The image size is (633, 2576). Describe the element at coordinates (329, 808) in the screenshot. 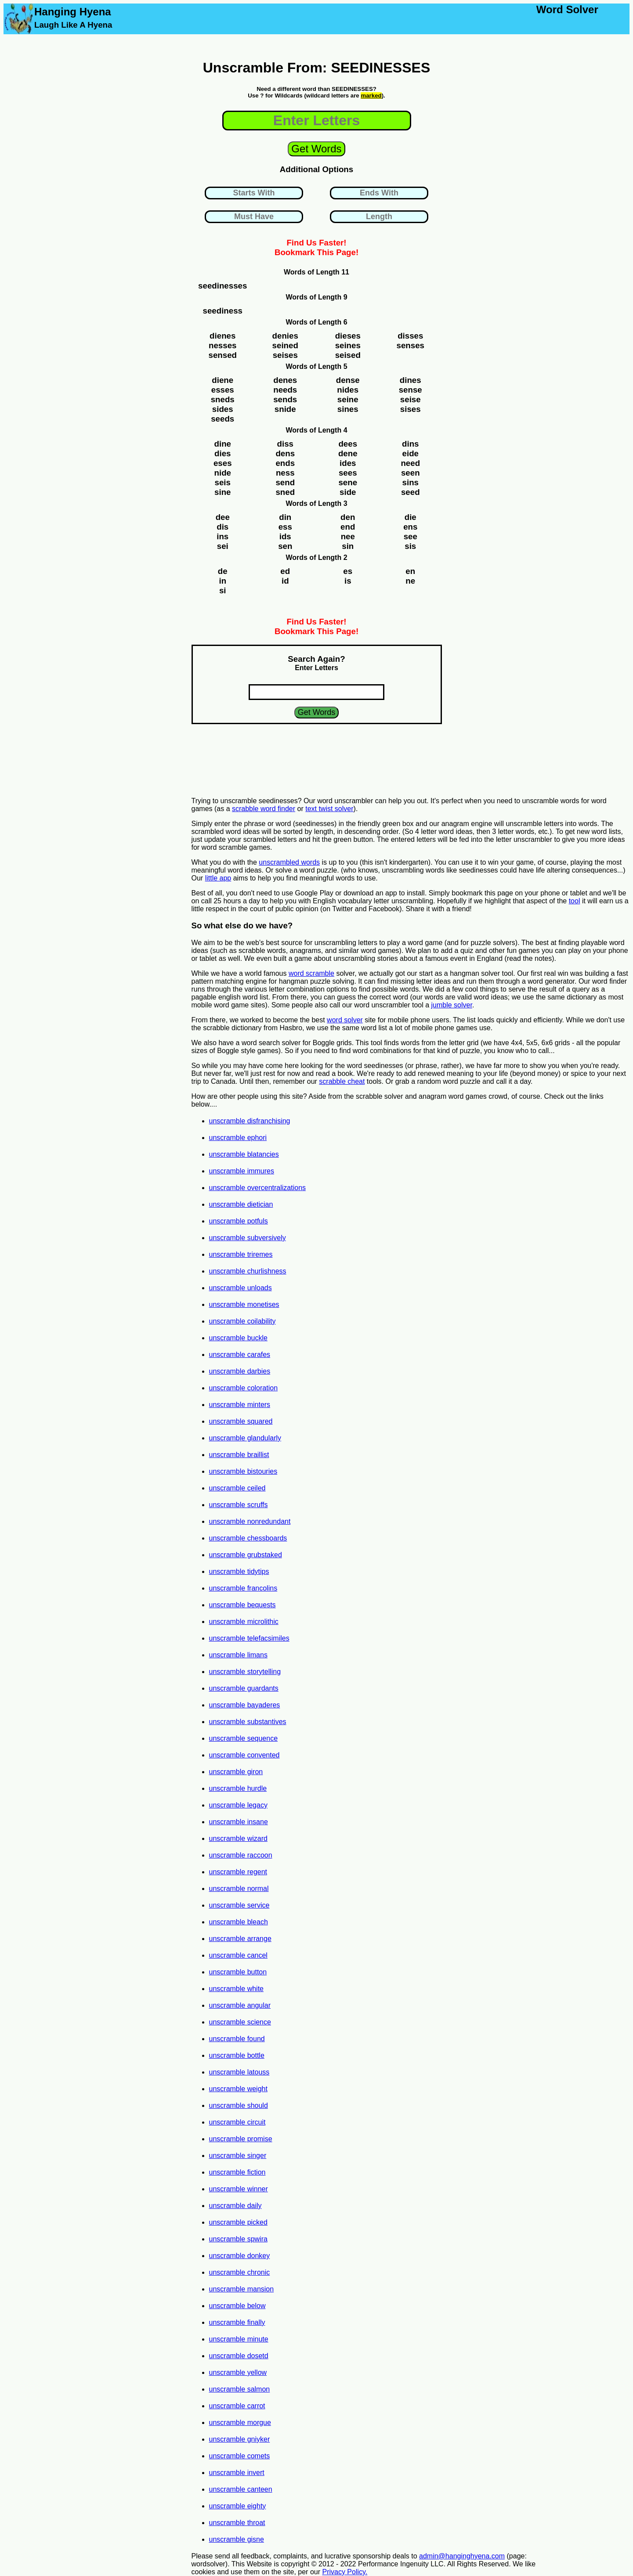

I see `text twist solver` at that location.